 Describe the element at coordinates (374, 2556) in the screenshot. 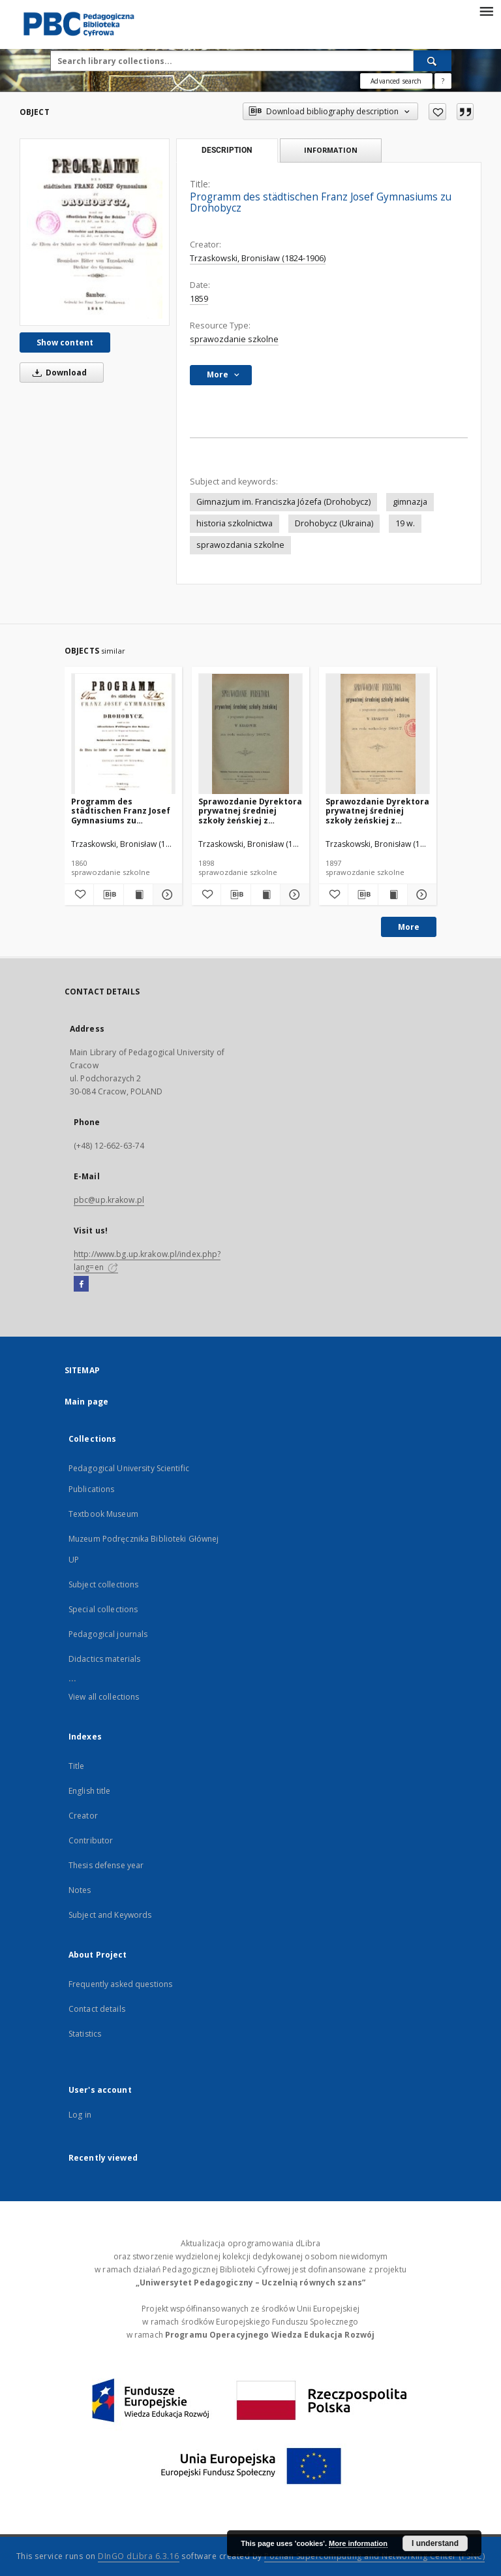

I see `Poznan Supercomputing and Networking Center (PSNC)` at that location.